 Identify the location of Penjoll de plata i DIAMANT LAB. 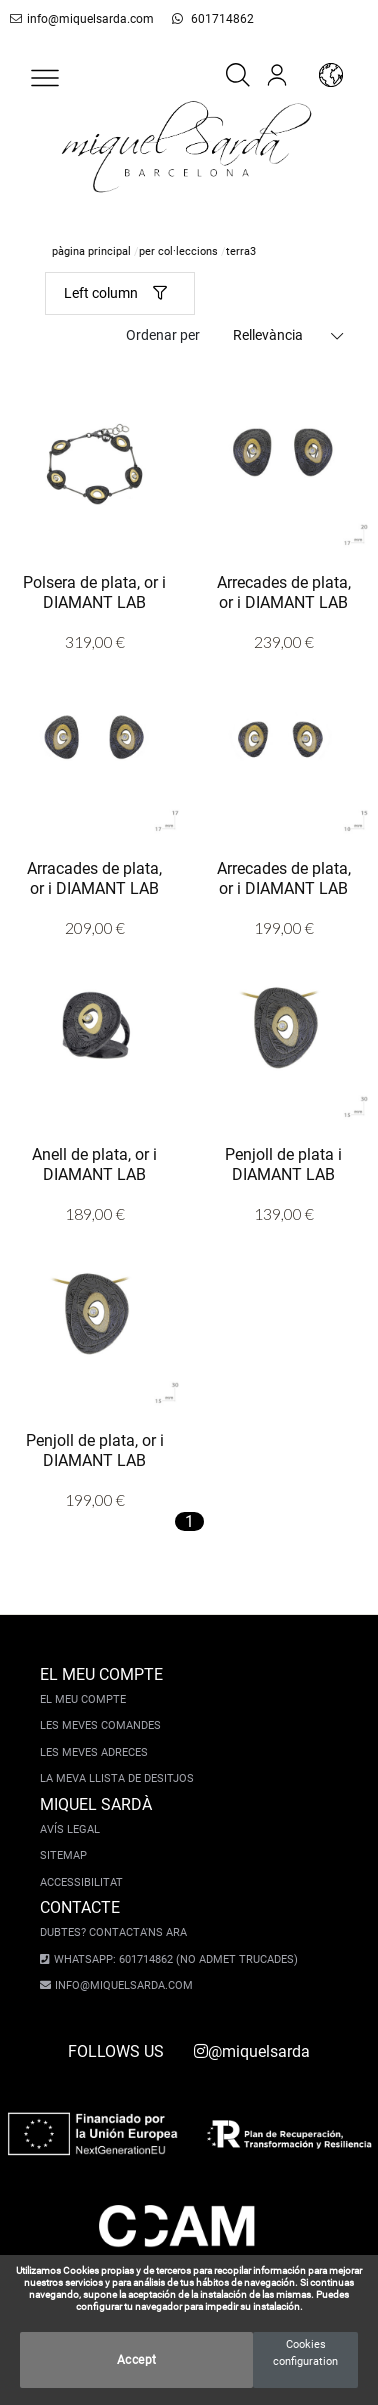
(283, 1163).